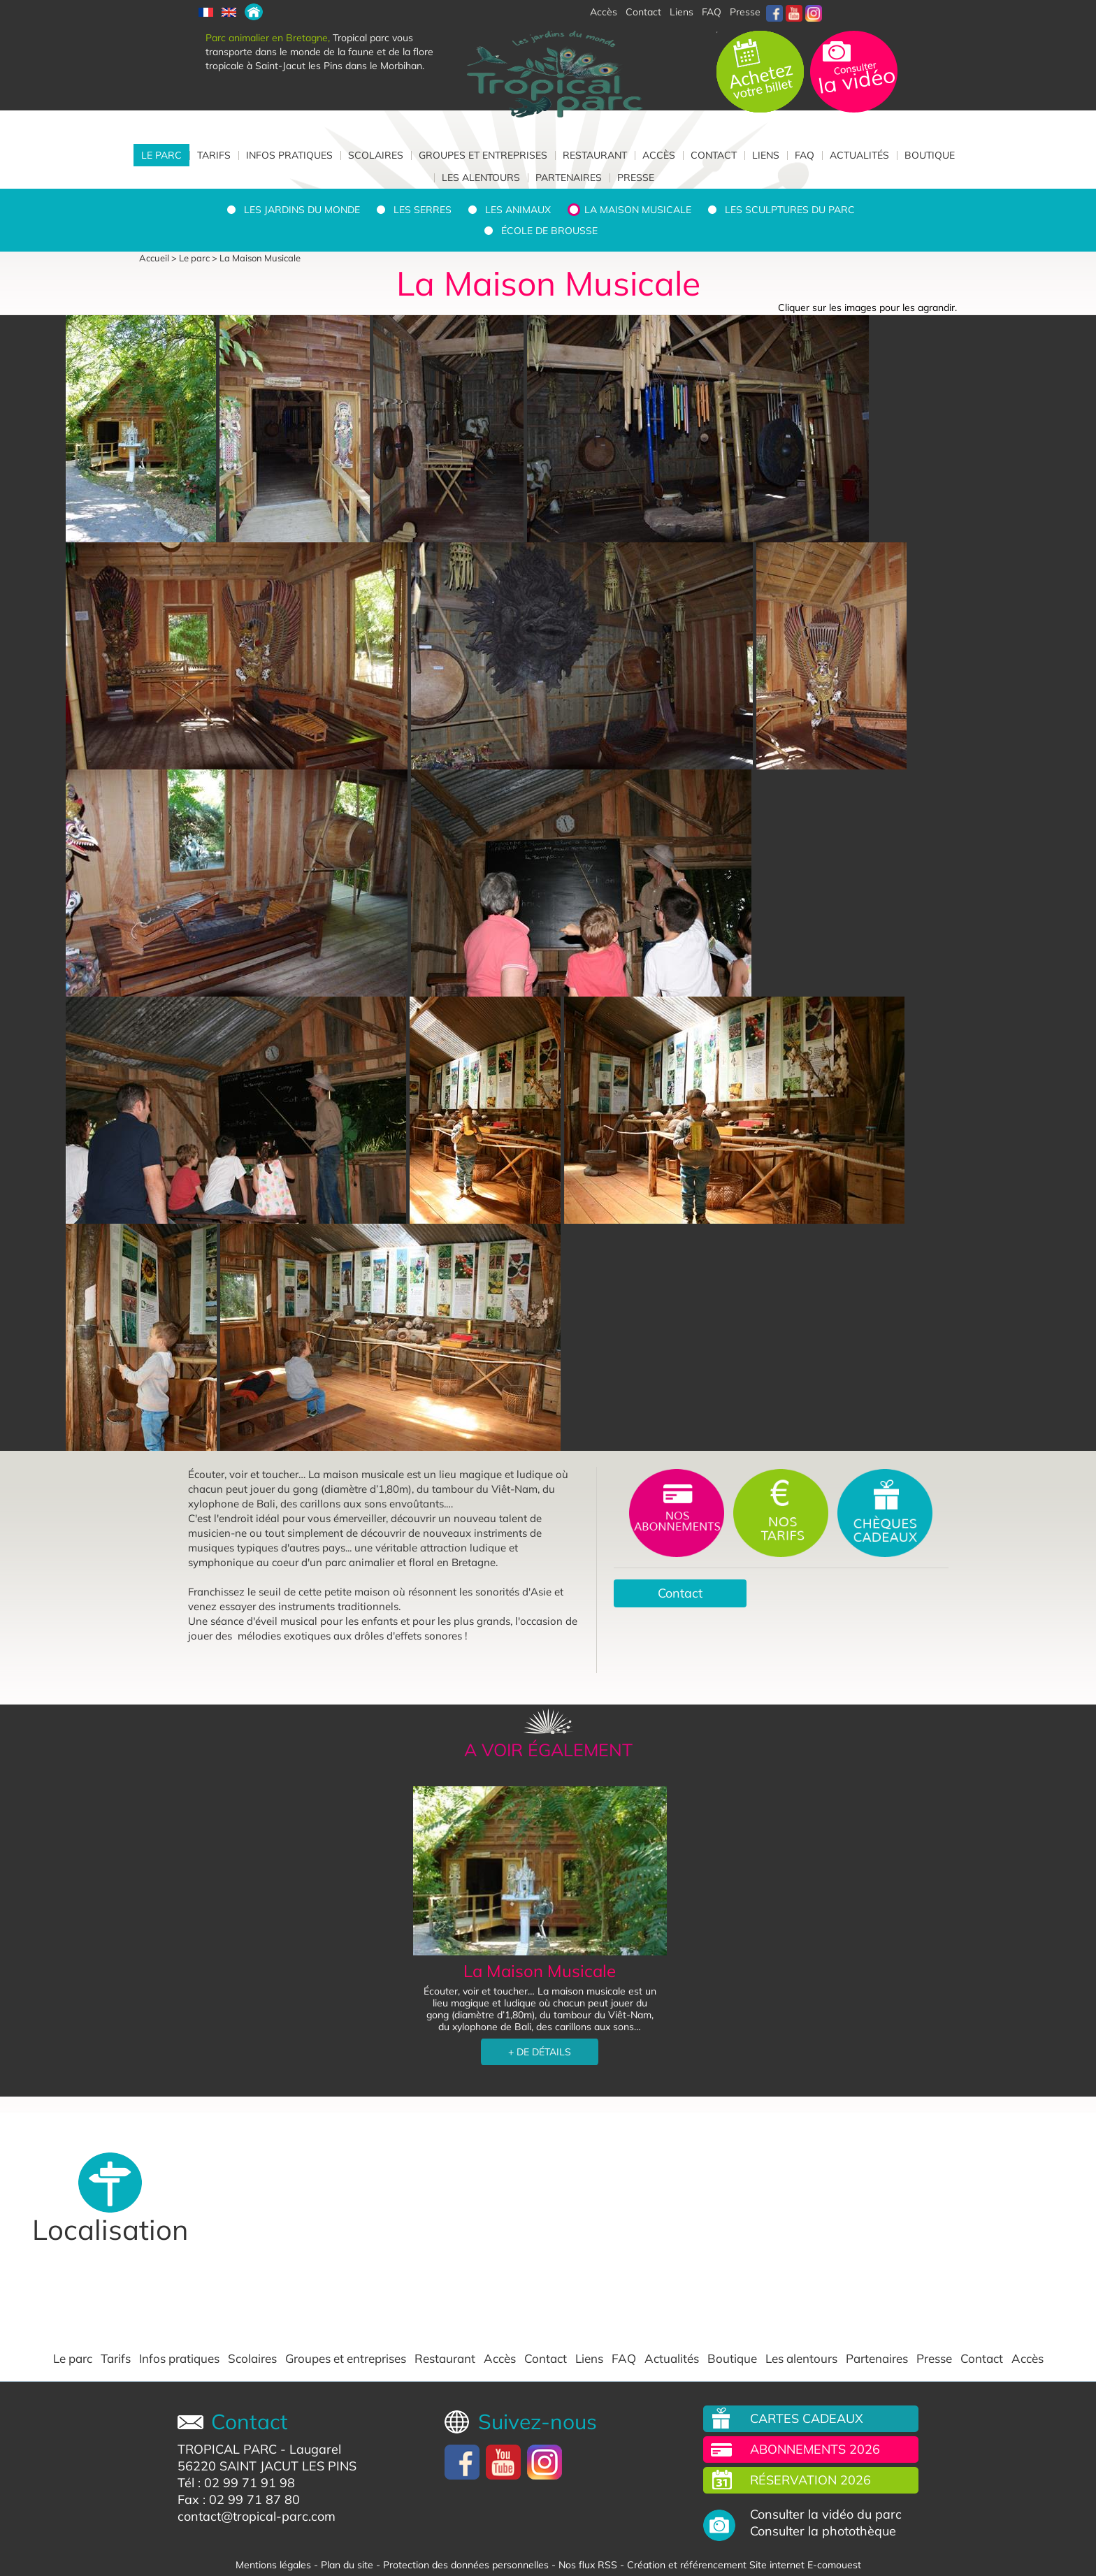 This screenshot has height=2576, width=1096. Describe the element at coordinates (658, 155) in the screenshot. I see `Accès` at that location.